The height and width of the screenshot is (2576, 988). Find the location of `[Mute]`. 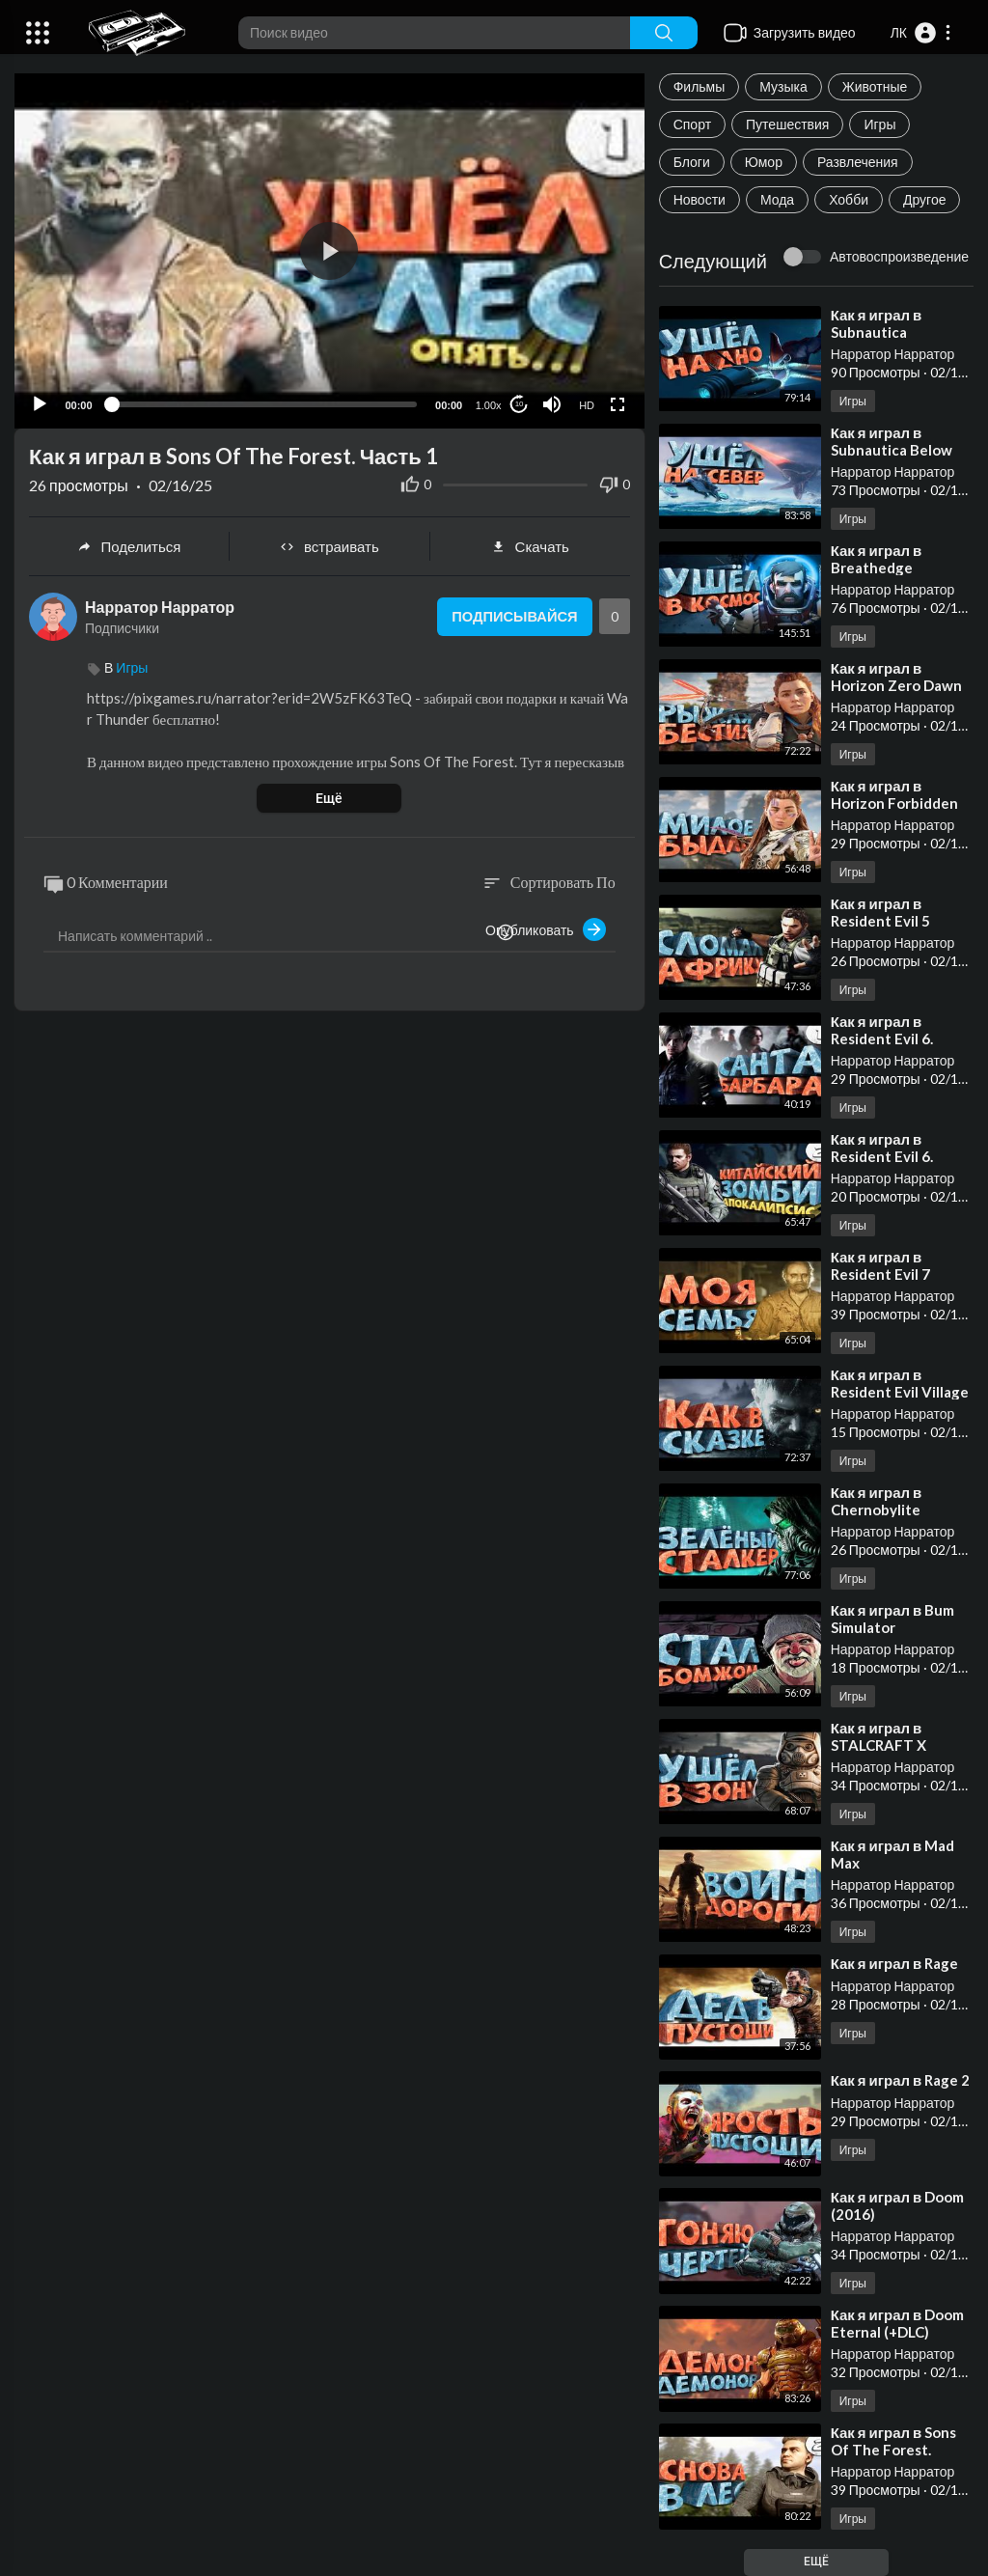

[Mute] is located at coordinates (552, 403).